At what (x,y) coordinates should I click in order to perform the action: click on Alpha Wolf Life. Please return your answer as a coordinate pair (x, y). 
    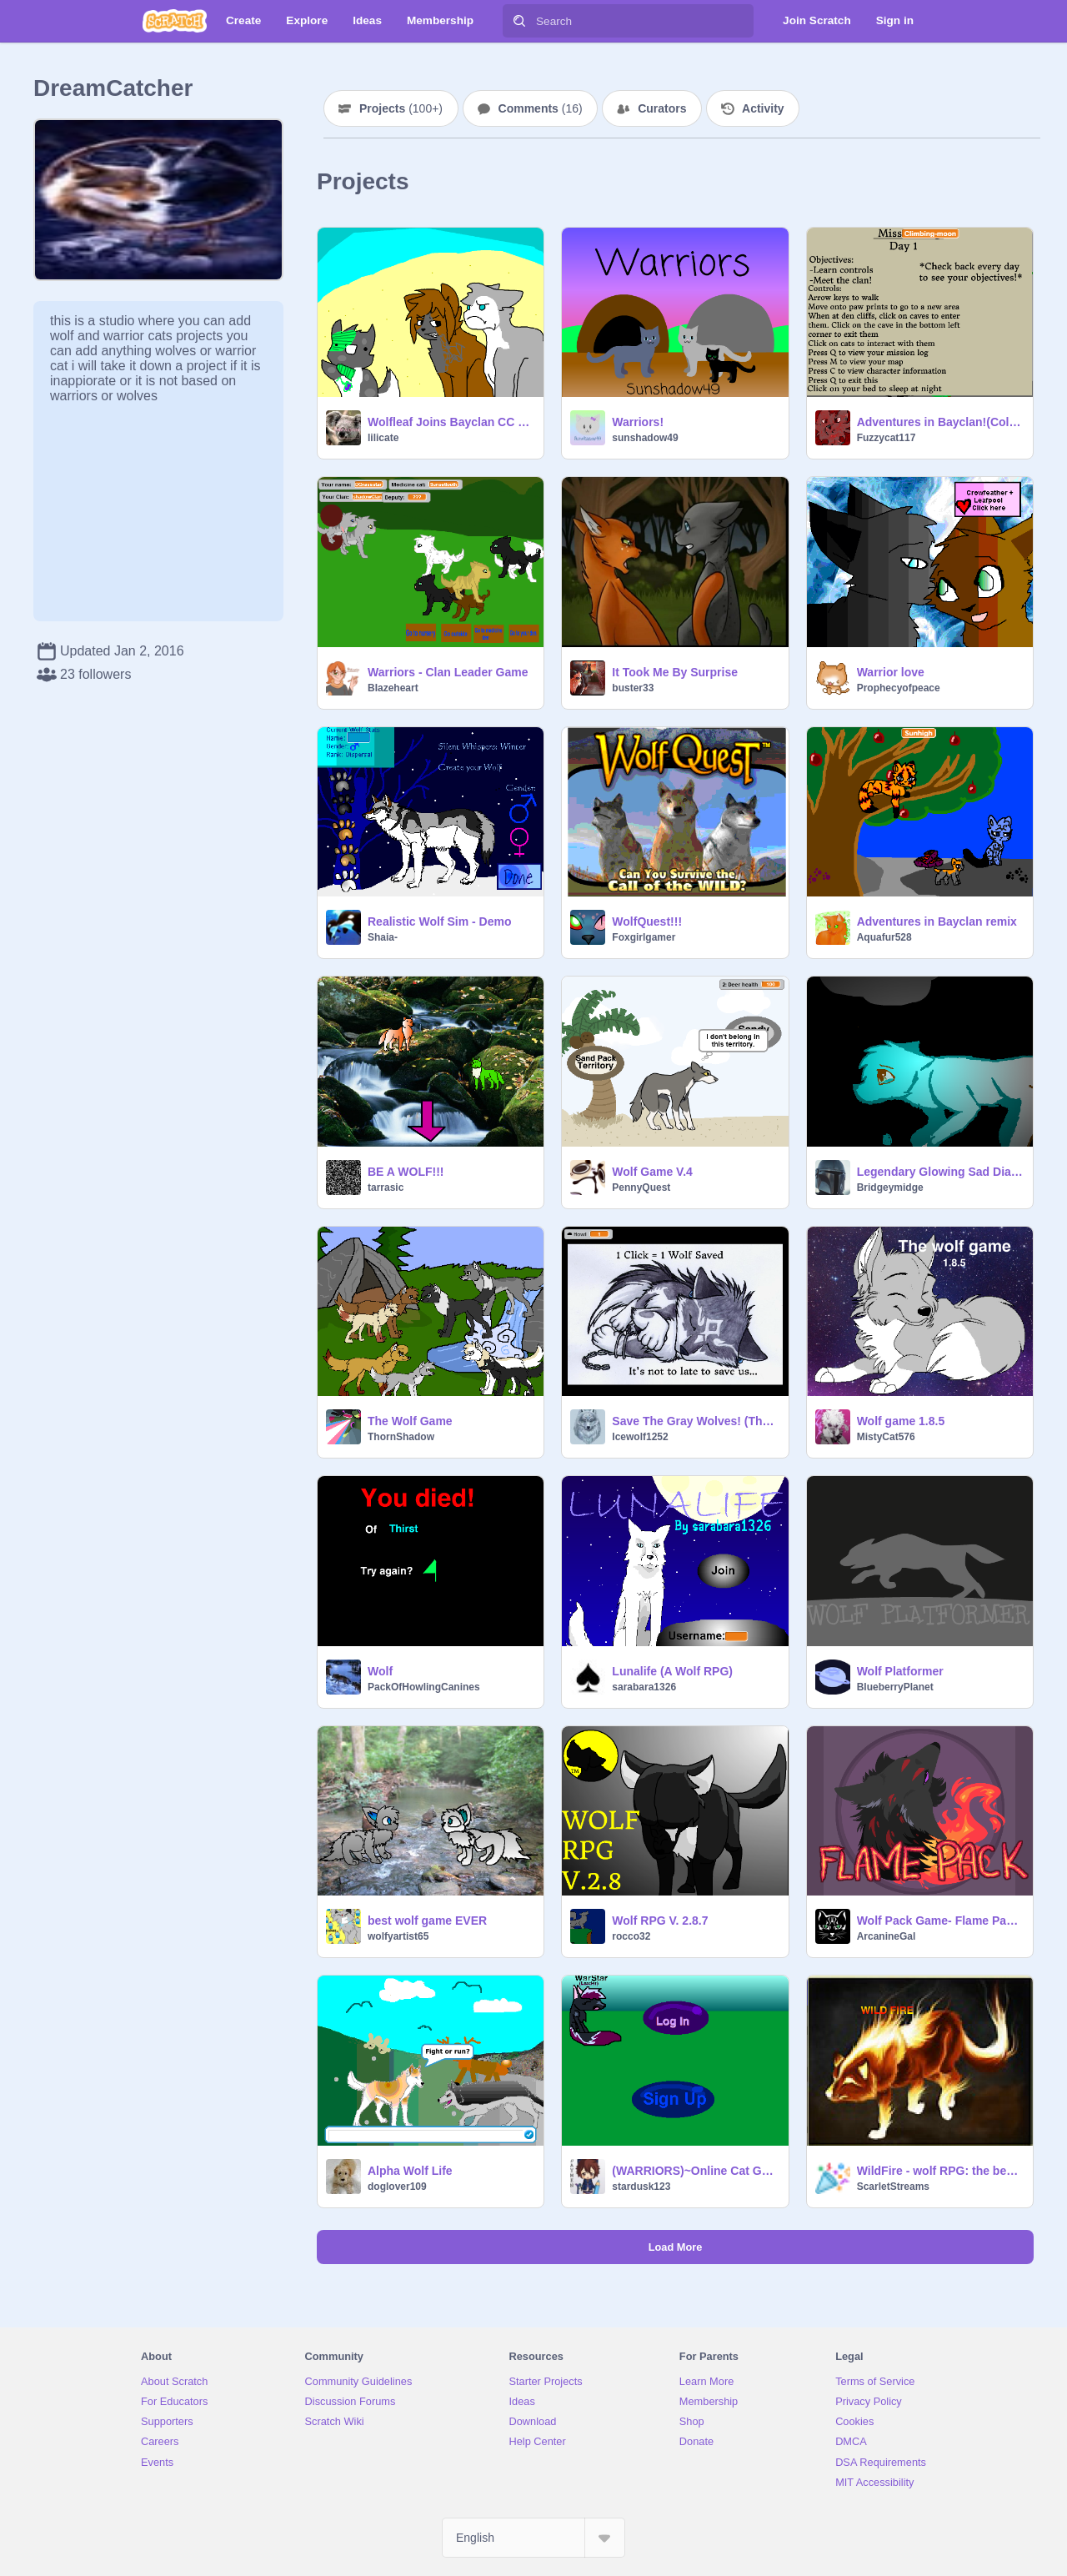
    Looking at the image, I should click on (410, 2170).